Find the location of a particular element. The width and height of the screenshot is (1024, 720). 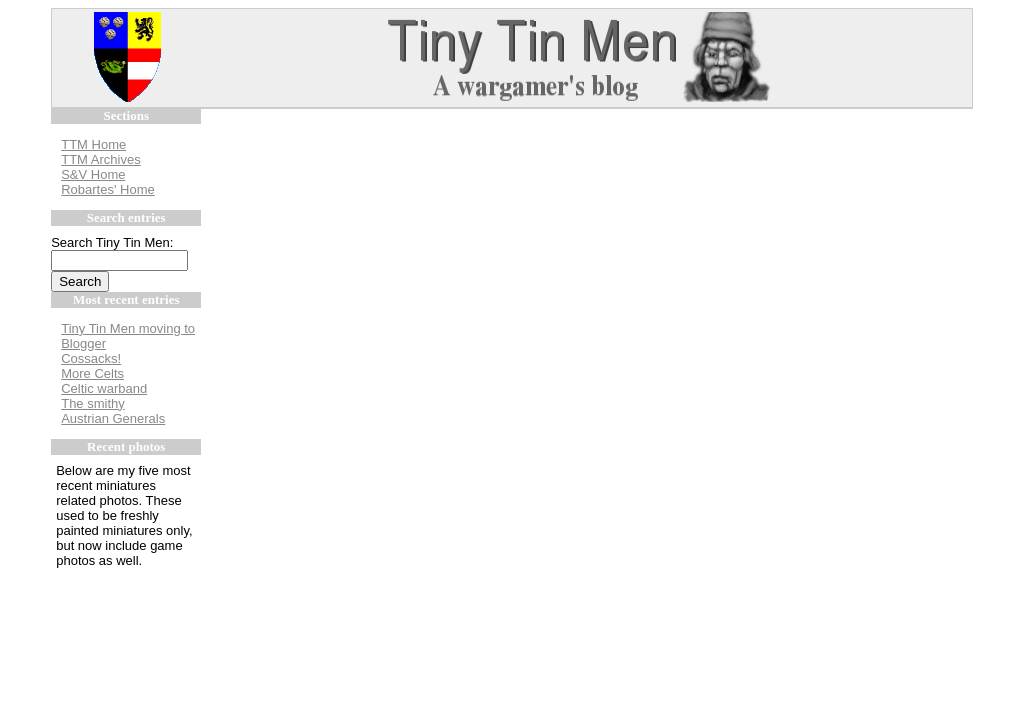

Search Tiny Tin Men: is located at coordinates (112, 242).